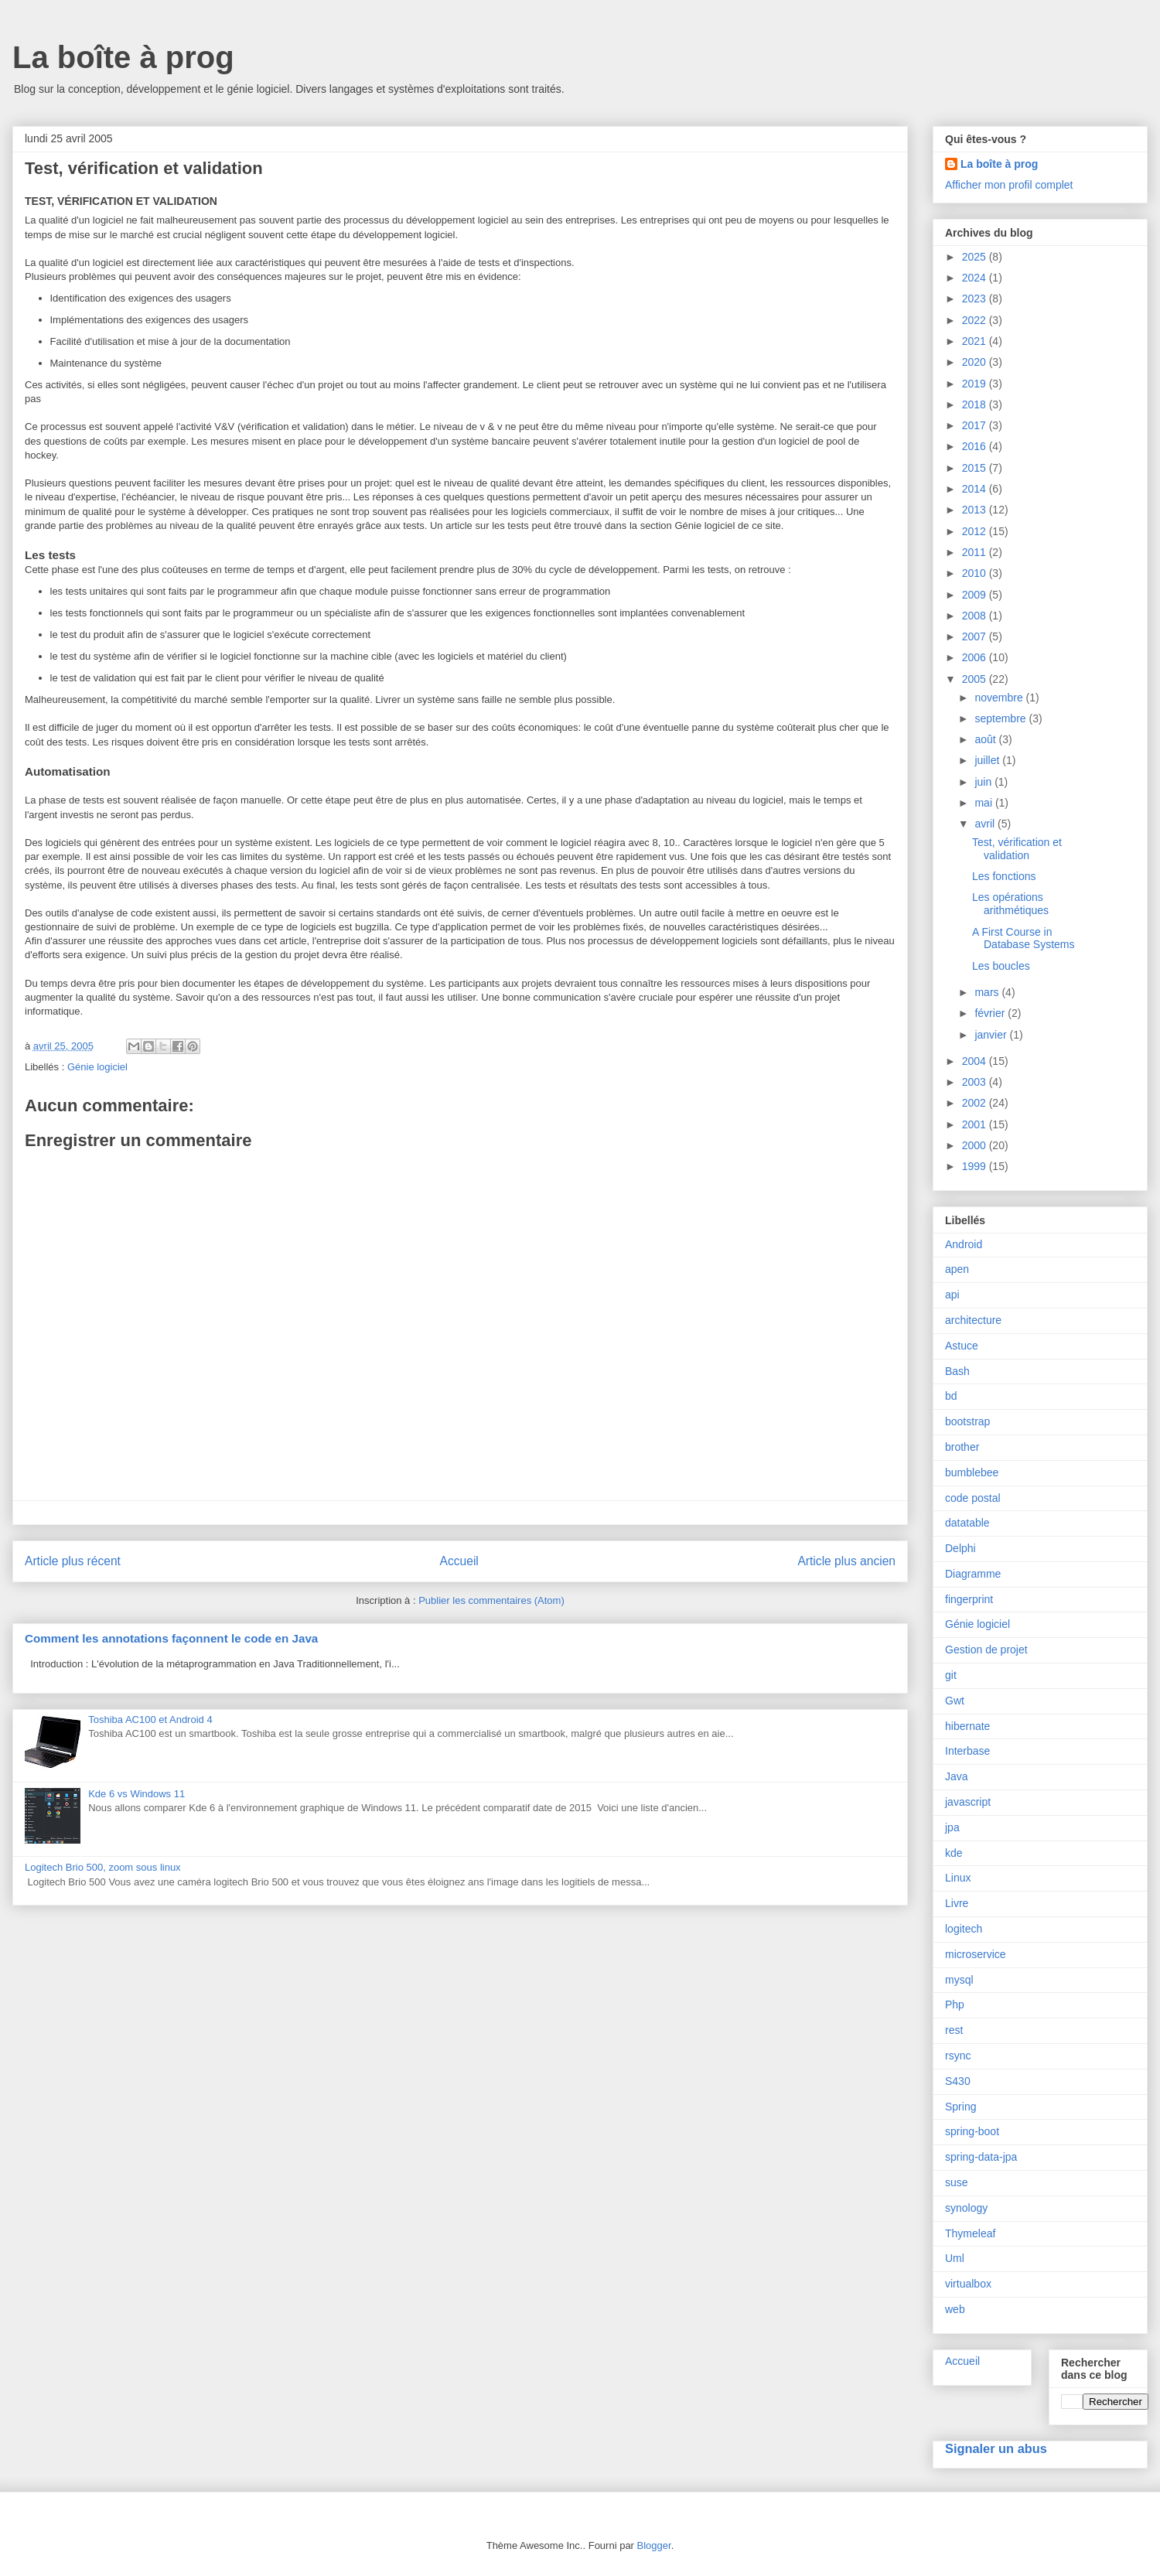 The height and width of the screenshot is (2576, 1160). Describe the element at coordinates (975, 404) in the screenshot. I see `2018` at that location.